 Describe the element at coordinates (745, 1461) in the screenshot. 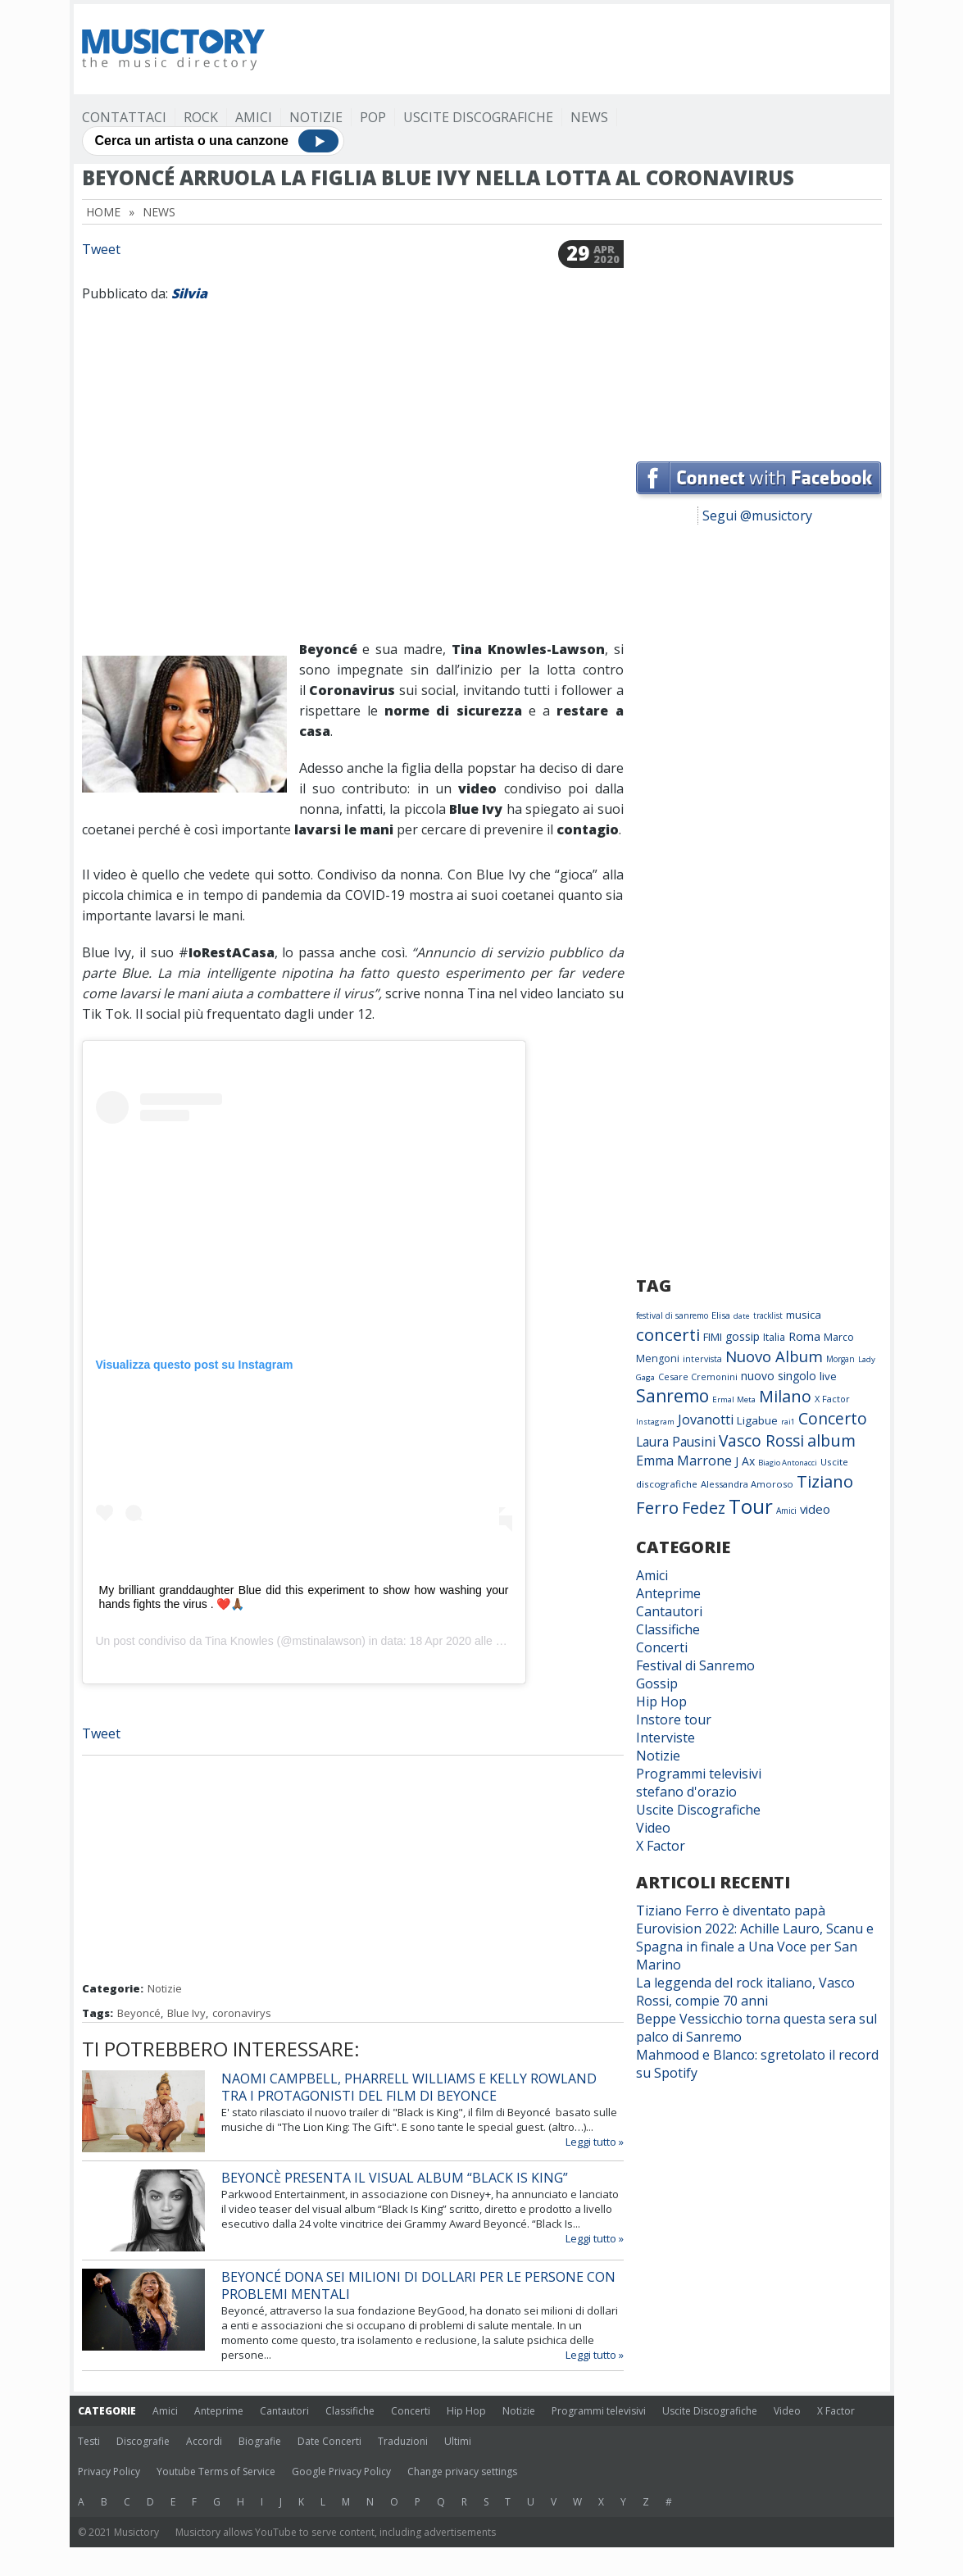

I see `J Ax` at that location.